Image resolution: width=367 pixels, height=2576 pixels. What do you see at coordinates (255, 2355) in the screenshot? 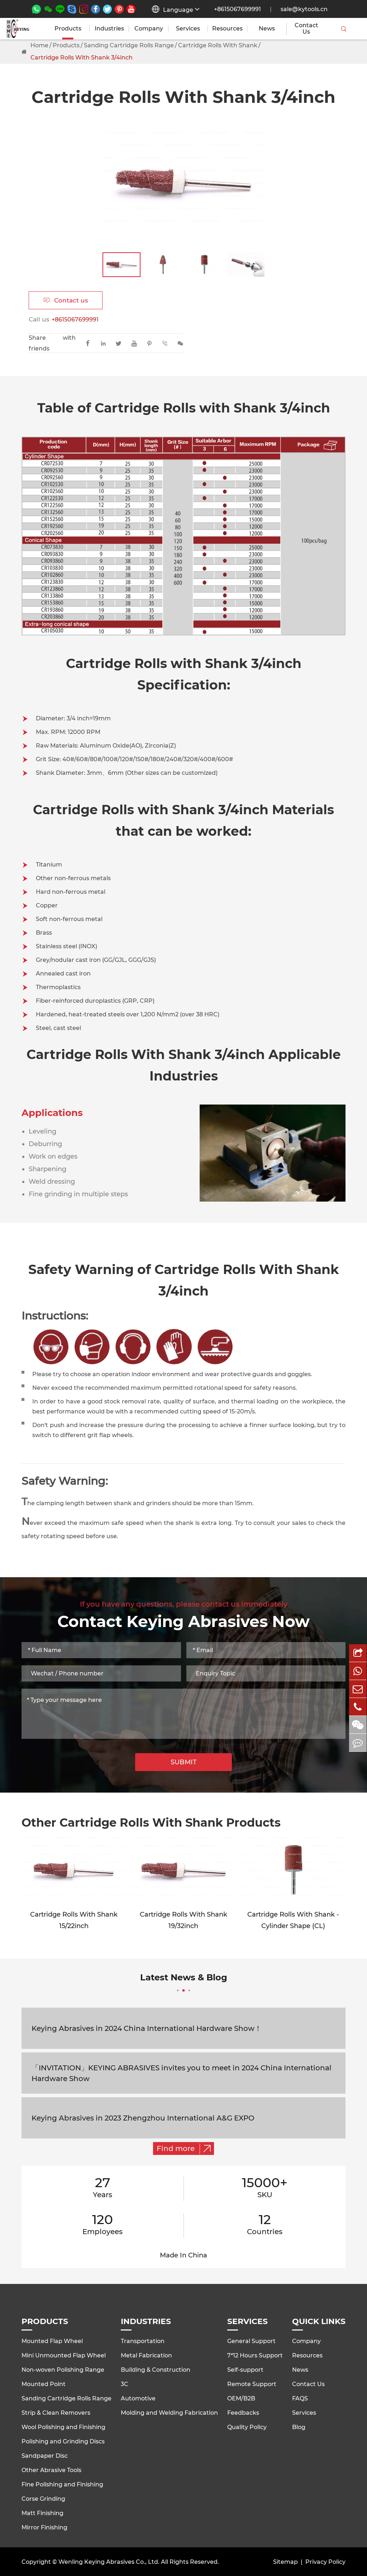
I see `7*12 Hours Support` at bounding box center [255, 2355].